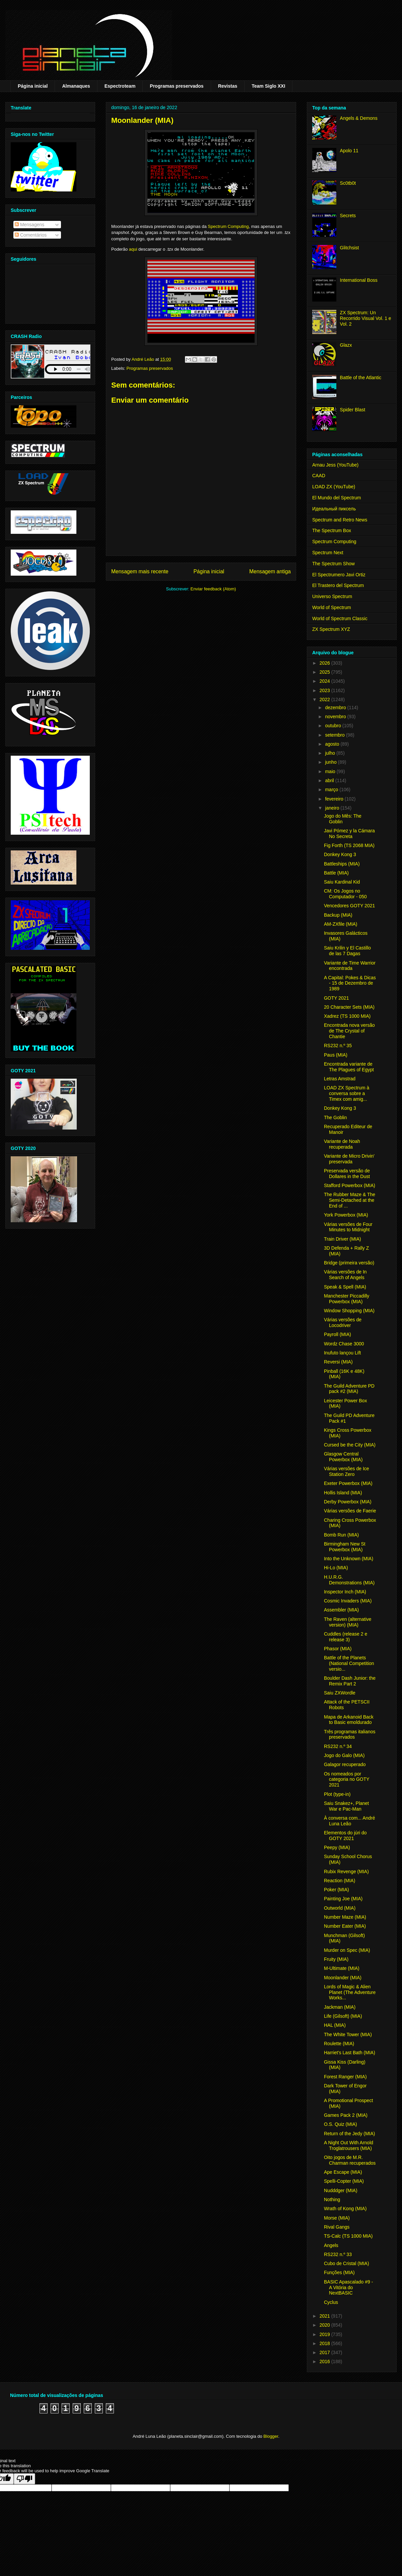  I want to click on Galagor recuperado, so click(345, 1764).